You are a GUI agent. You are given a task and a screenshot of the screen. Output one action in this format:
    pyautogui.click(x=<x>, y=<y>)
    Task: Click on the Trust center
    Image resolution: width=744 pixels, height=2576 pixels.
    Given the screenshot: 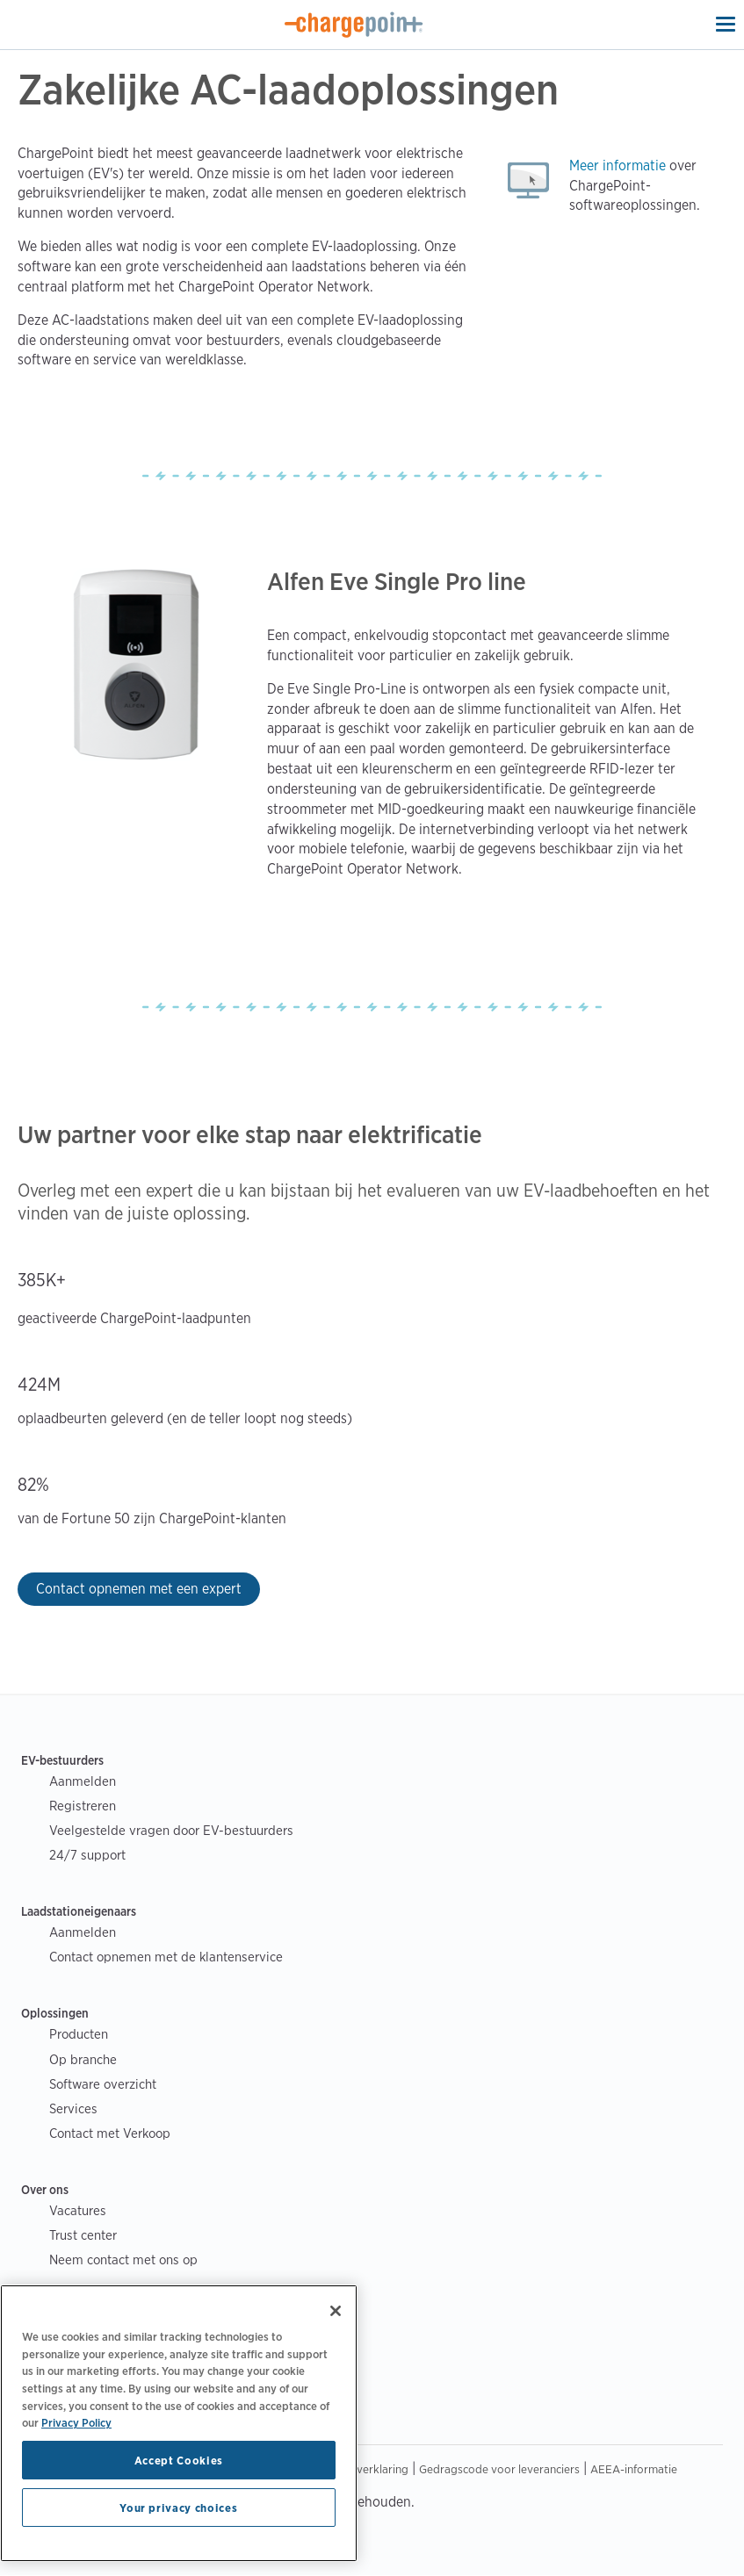 What is the action you would take?
    pyautogui.click(x=83, y=2235)
    